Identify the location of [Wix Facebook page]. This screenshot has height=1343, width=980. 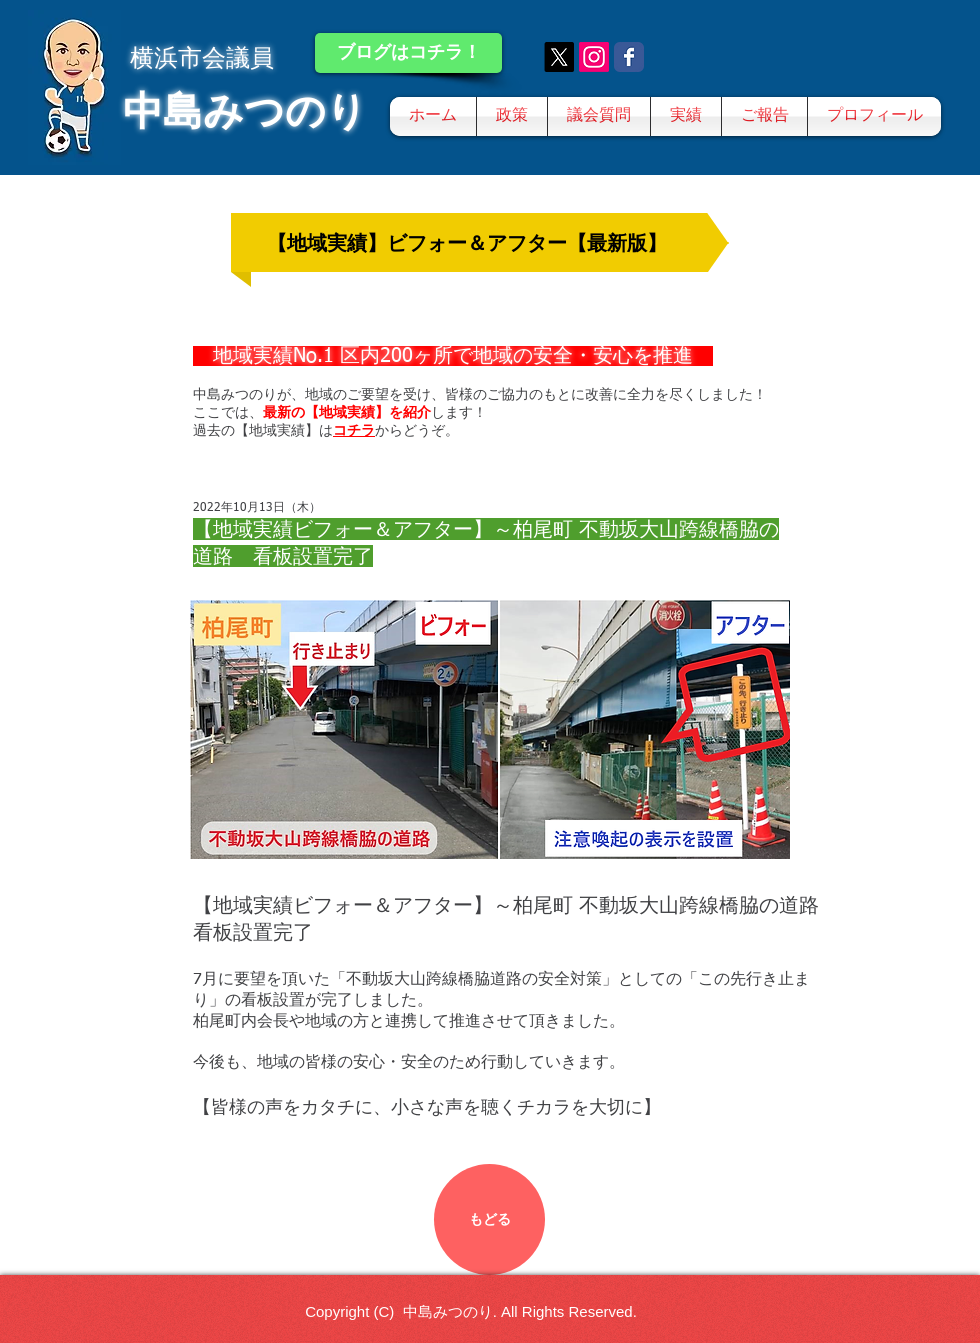
(629, 57).